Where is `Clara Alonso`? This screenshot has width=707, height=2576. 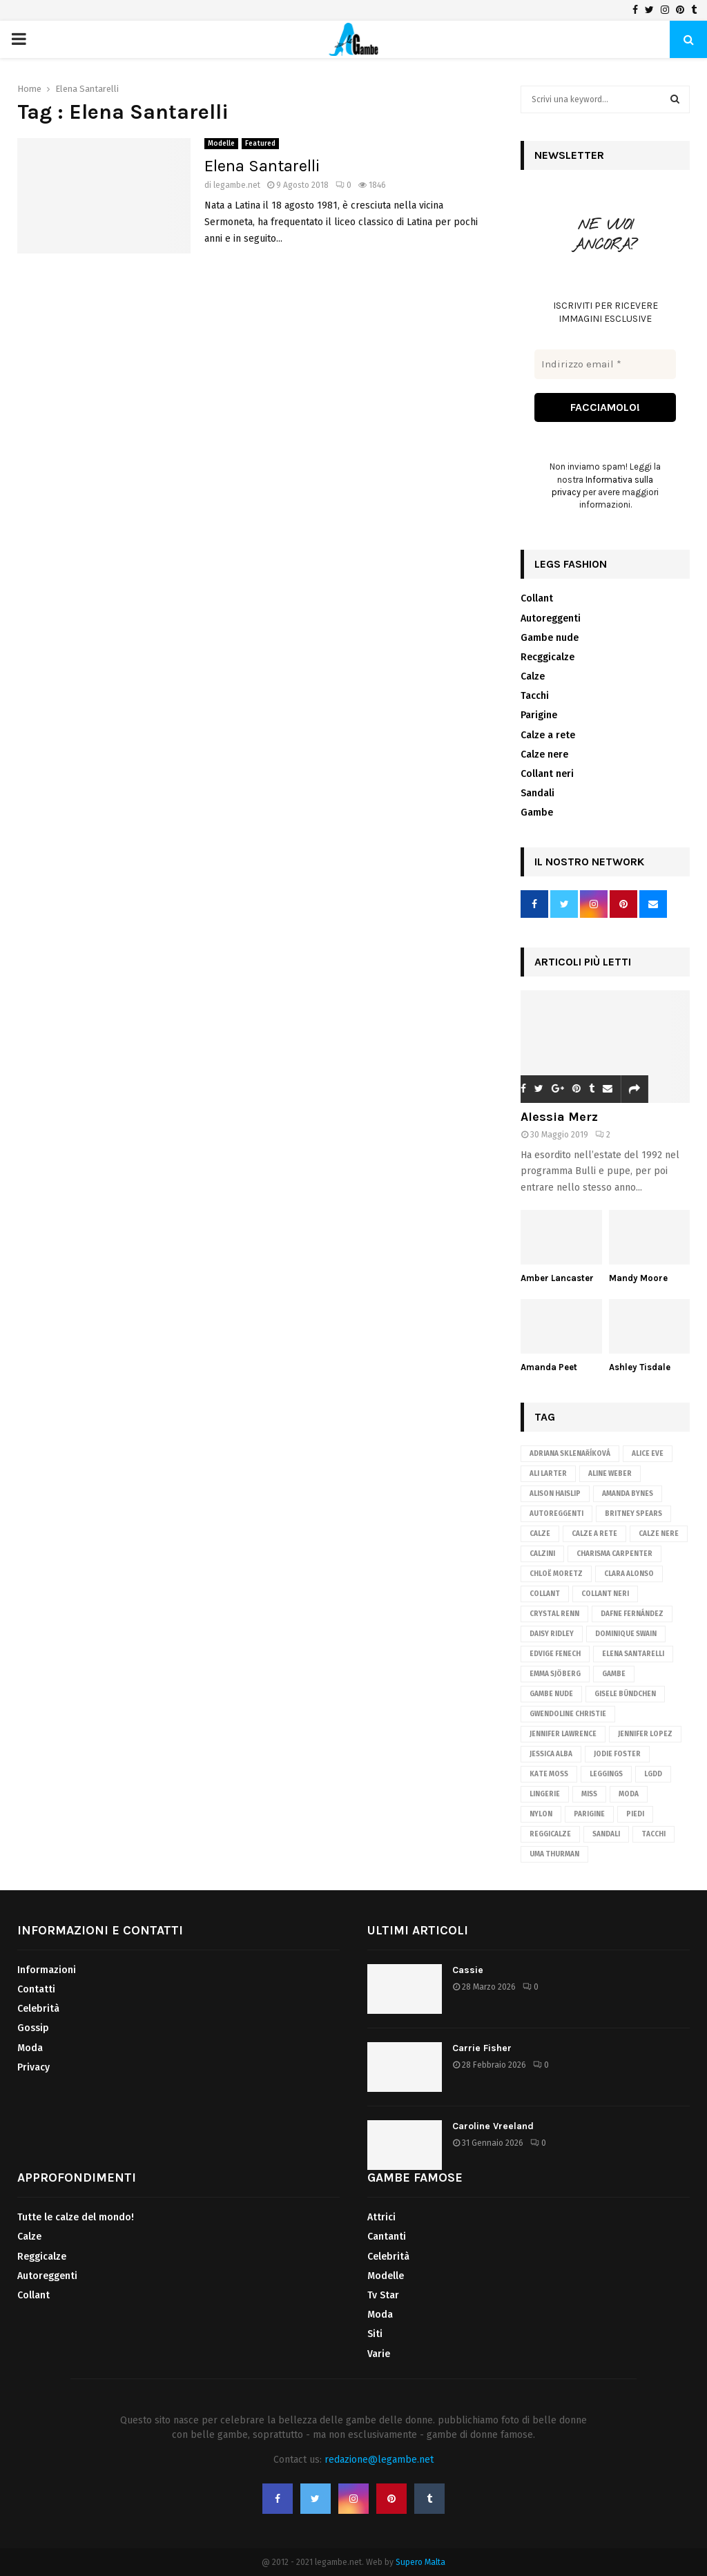 Clara Alonso is located at coordinates (629, 1574).